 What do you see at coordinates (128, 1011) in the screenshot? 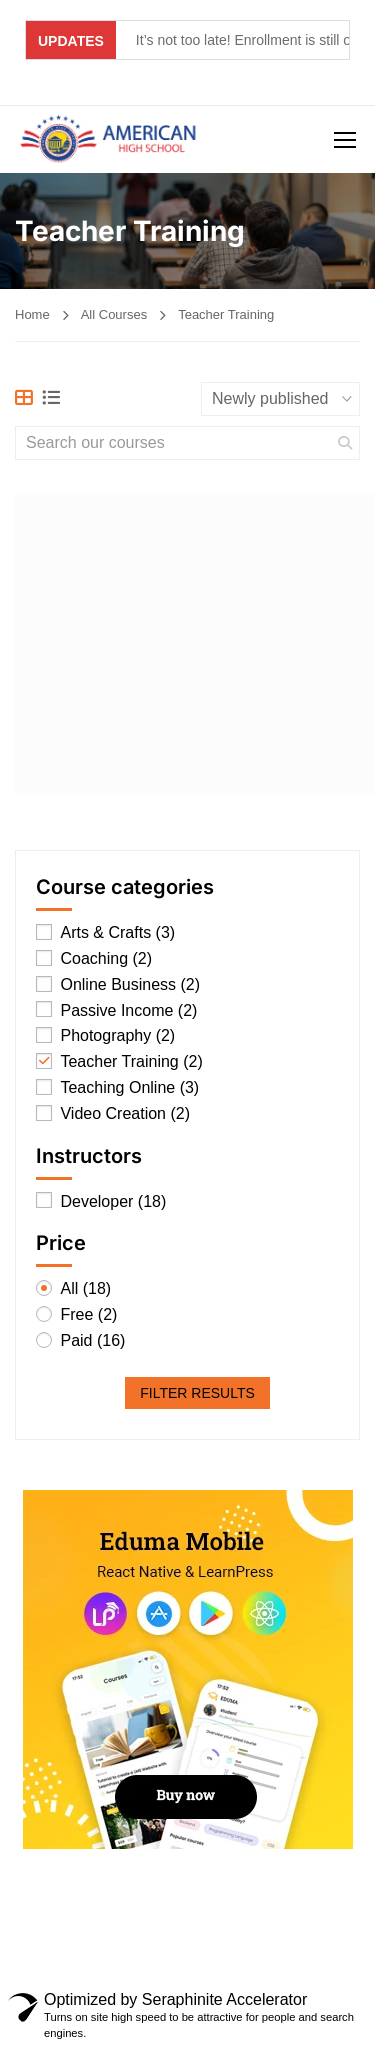
I see `Passive Income` at bounding box center [128, 1011].